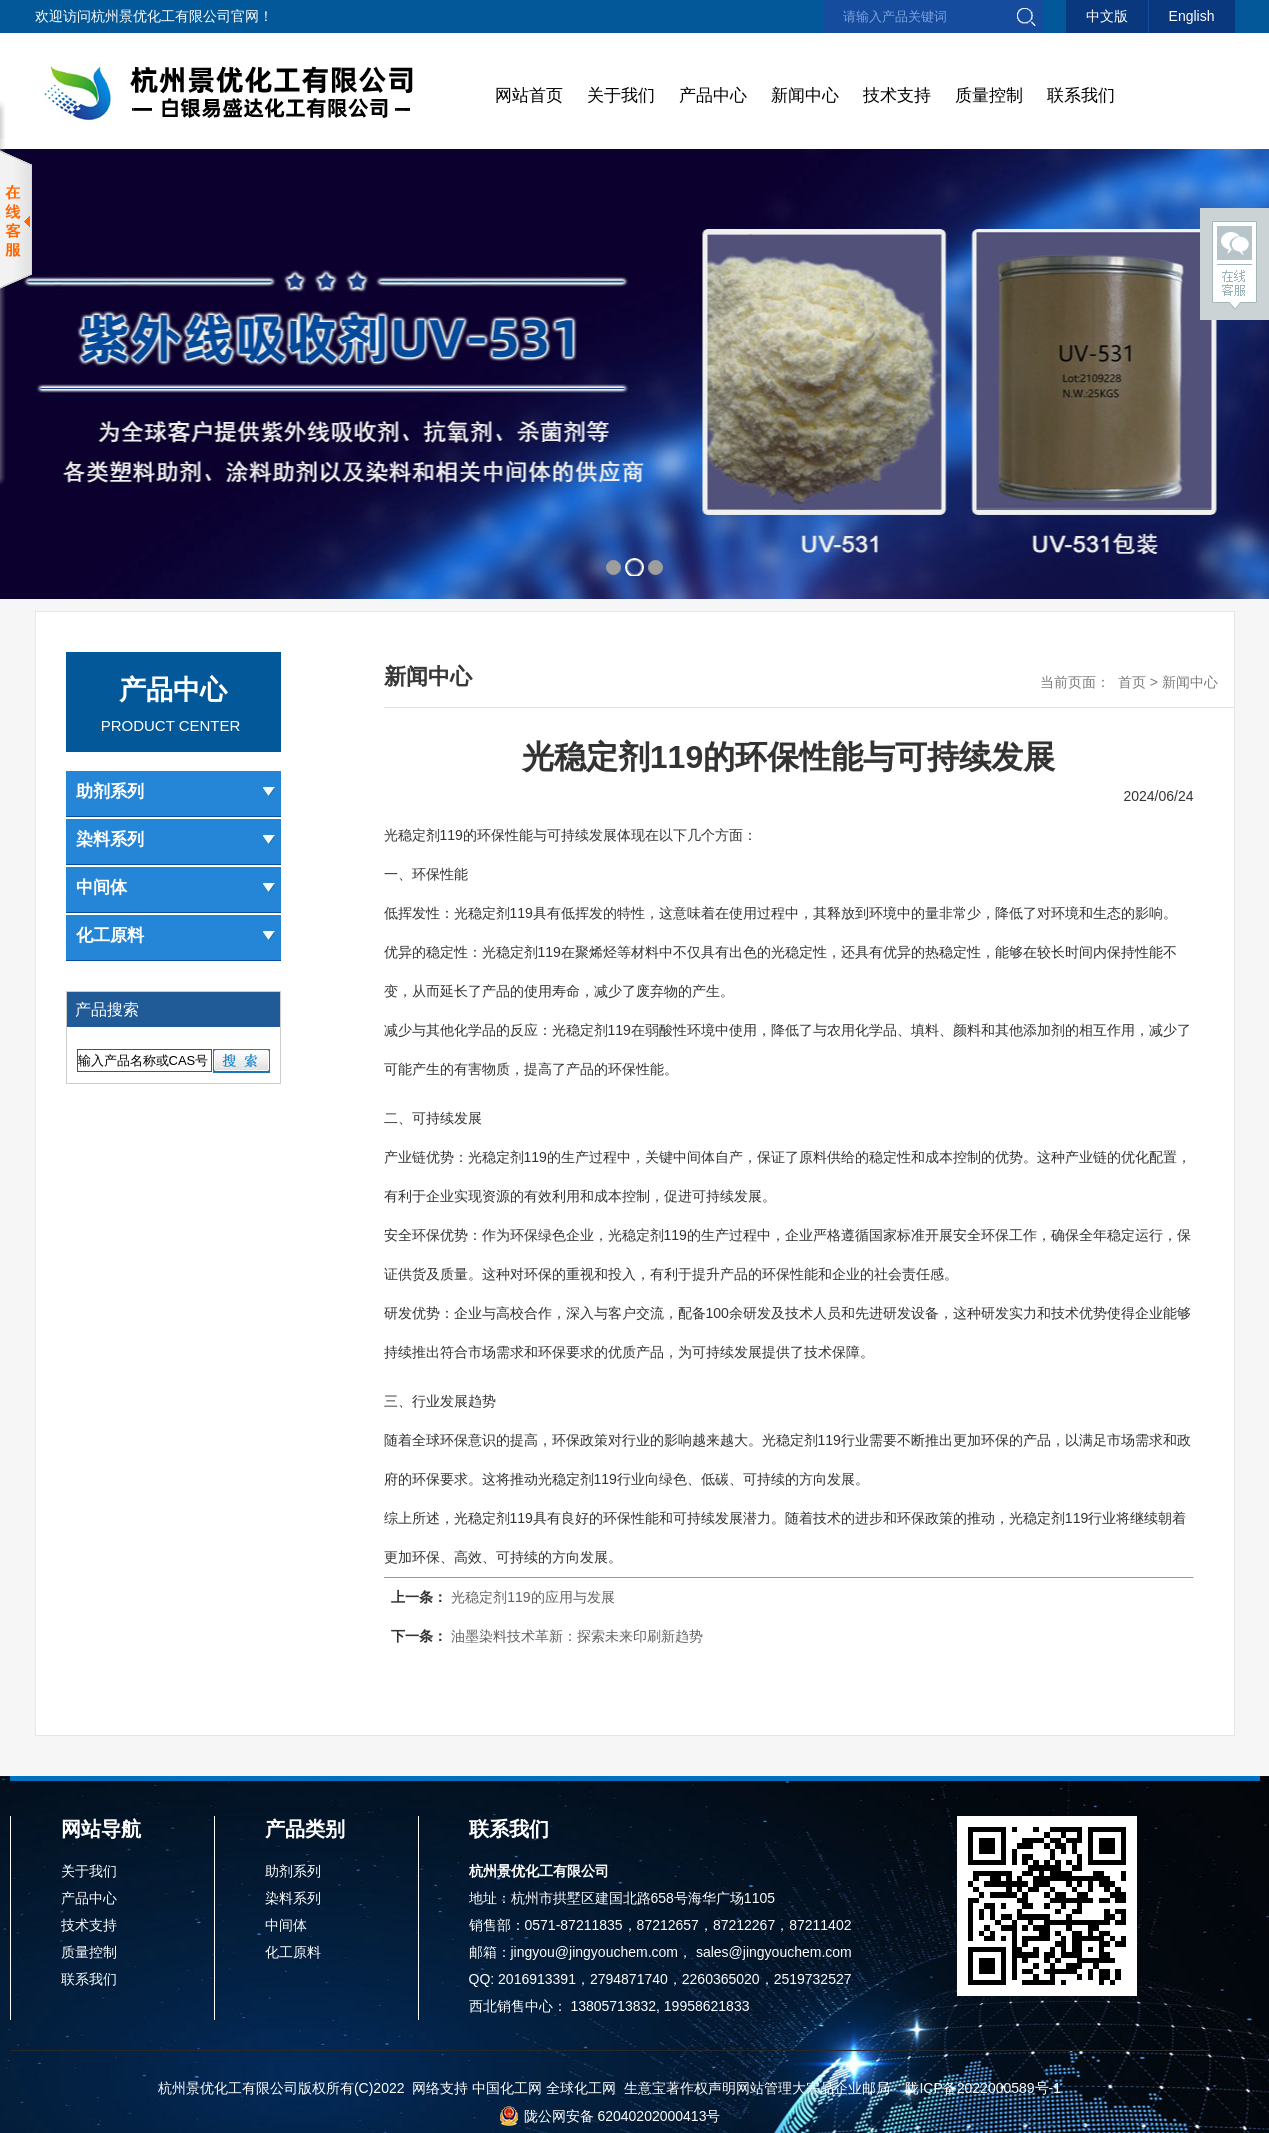 Image resolution: width=1269 pixels, height=2133 pixels. What do you see at coordinates (897, 95) in the screenshot?
I see `技术支持` at bounding box center [897, 95].